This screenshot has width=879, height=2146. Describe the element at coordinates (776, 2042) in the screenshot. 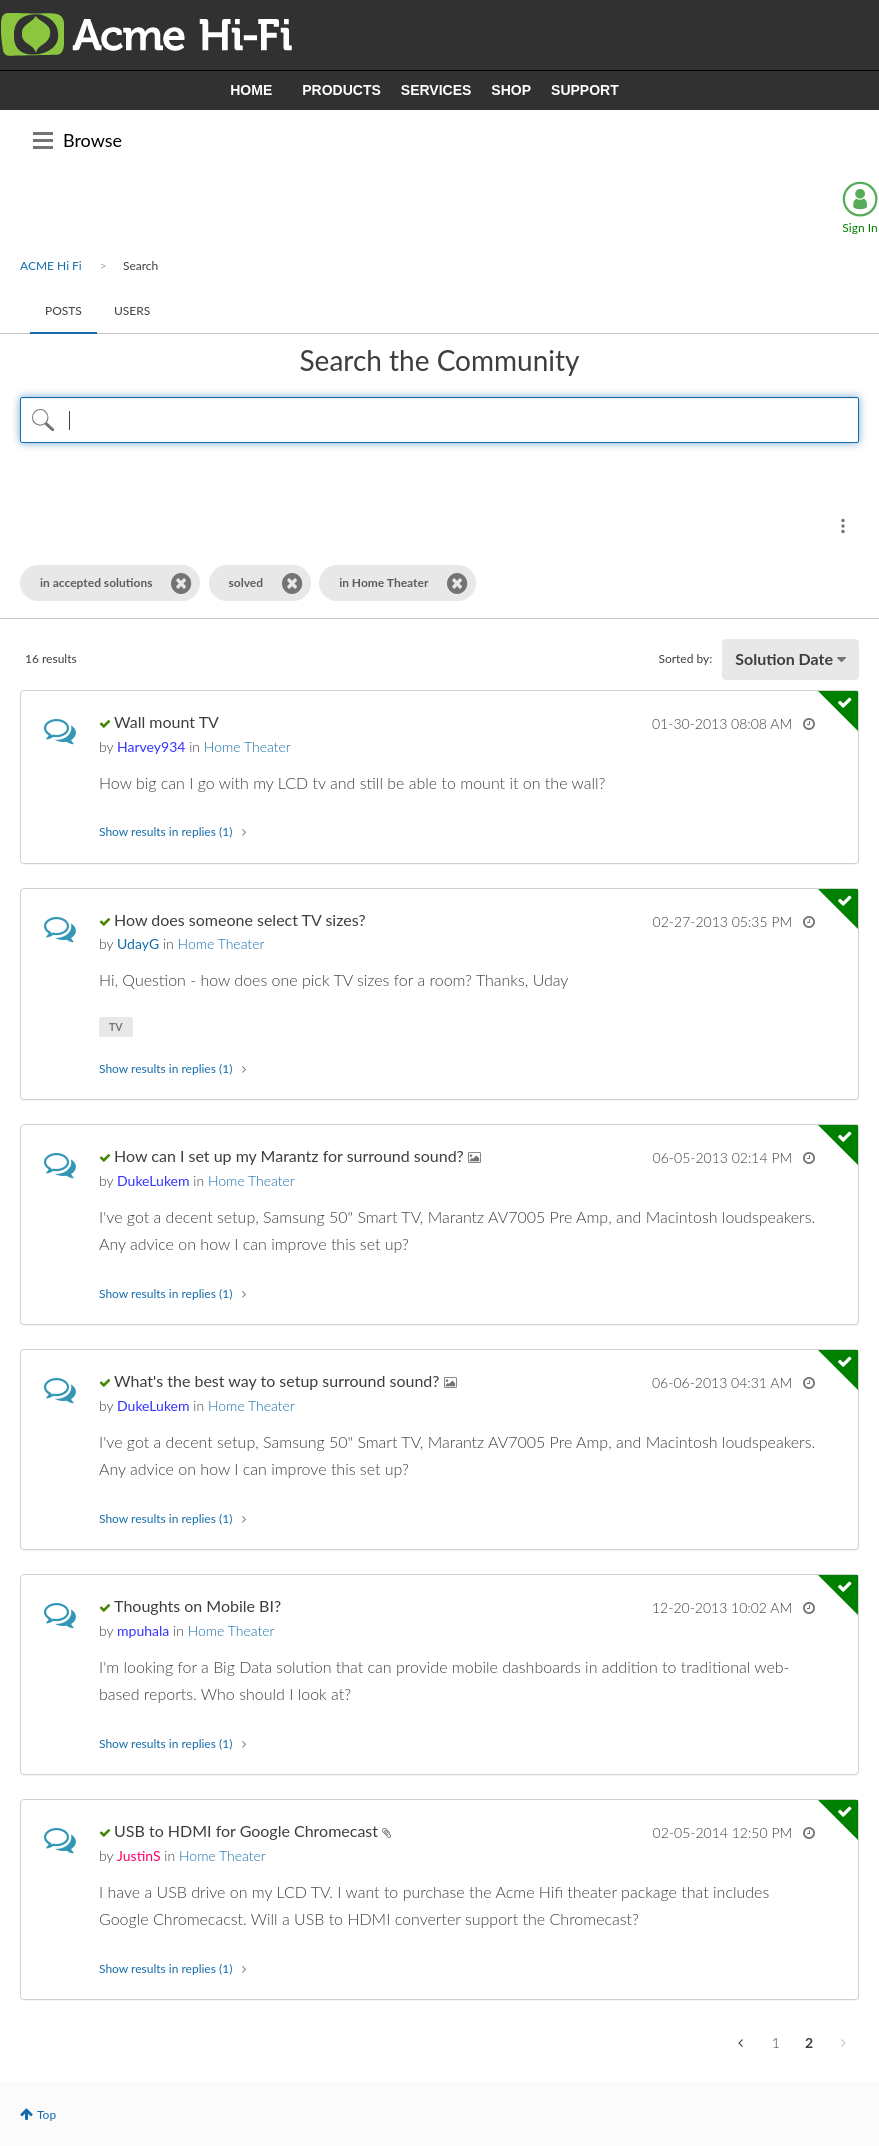

I see `1 [Page 1]` at that location.